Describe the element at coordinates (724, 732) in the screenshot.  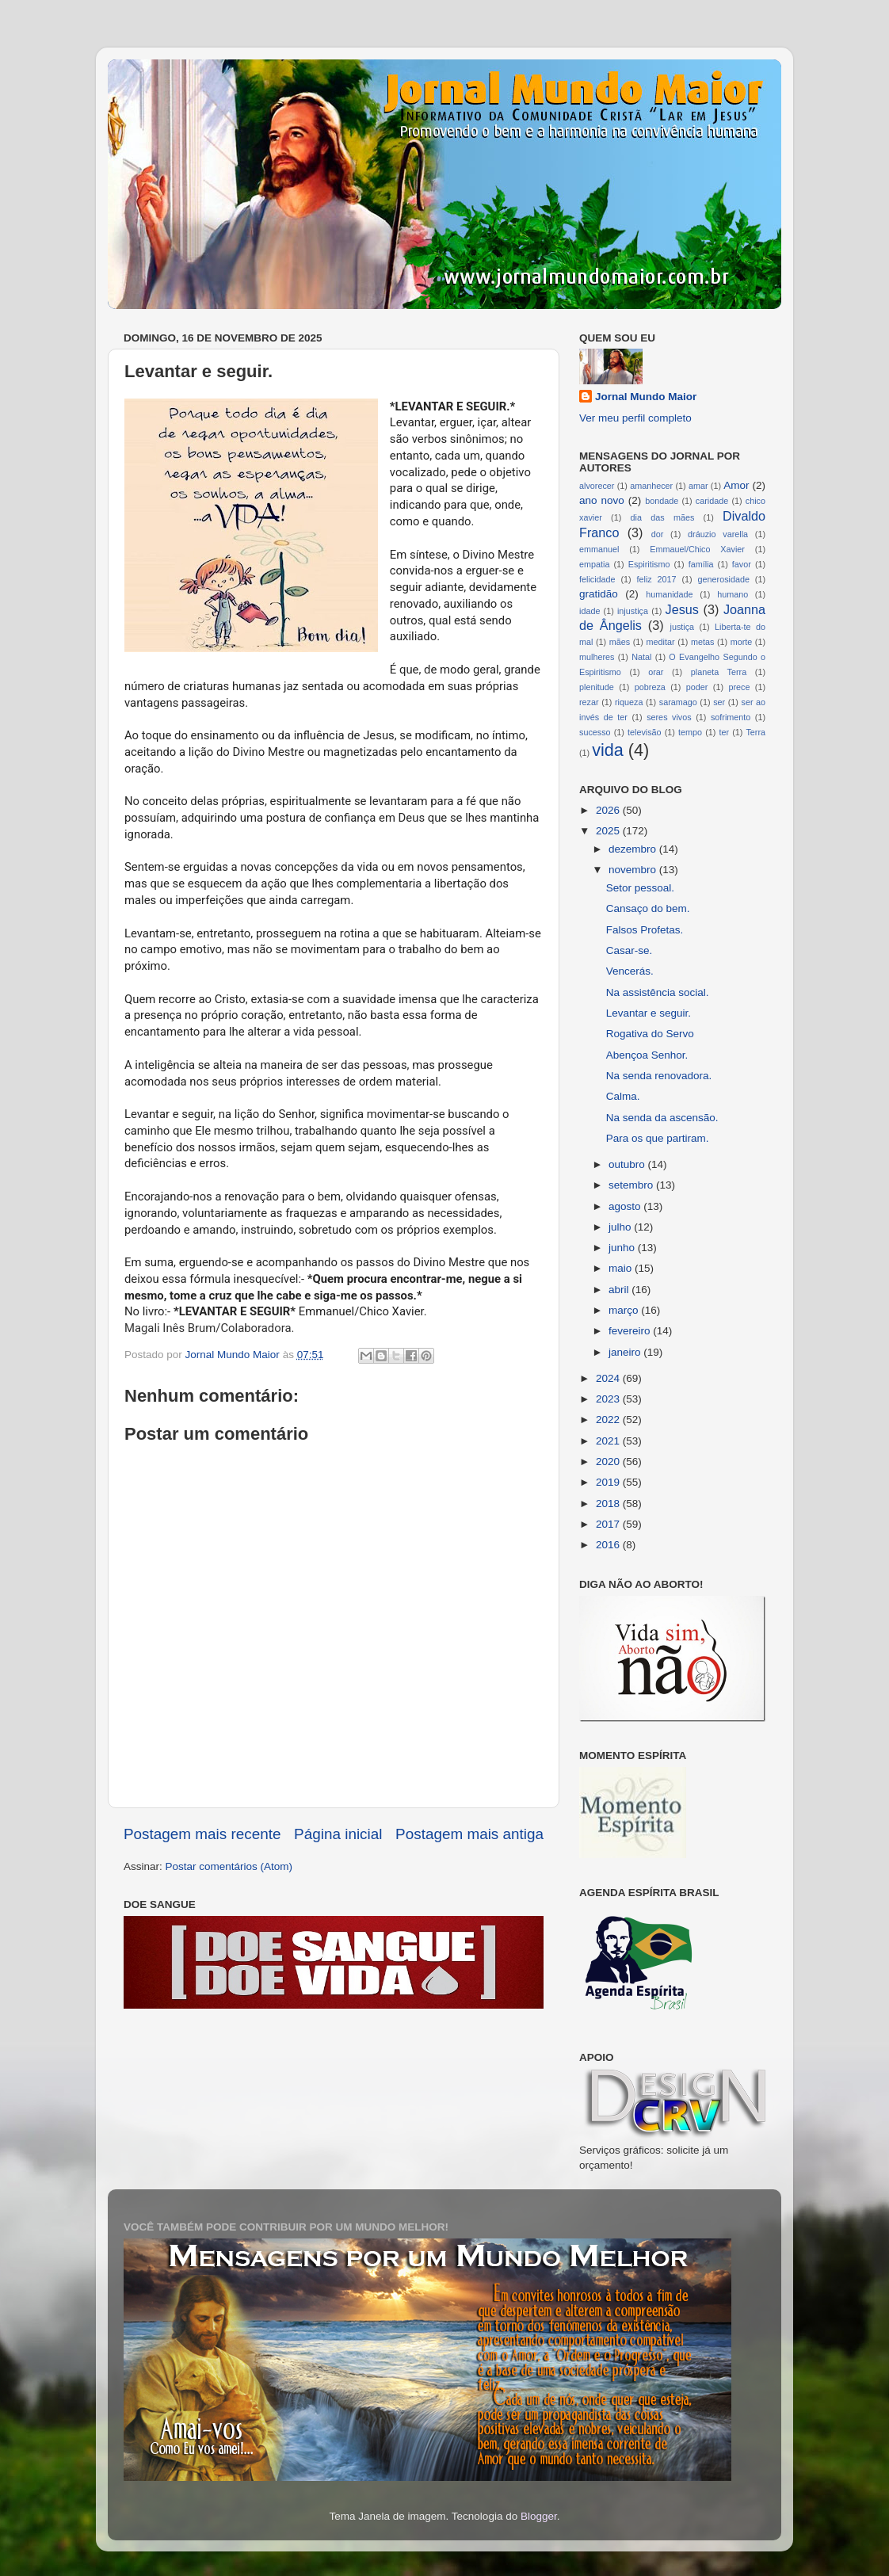
I see `ter` at that location.